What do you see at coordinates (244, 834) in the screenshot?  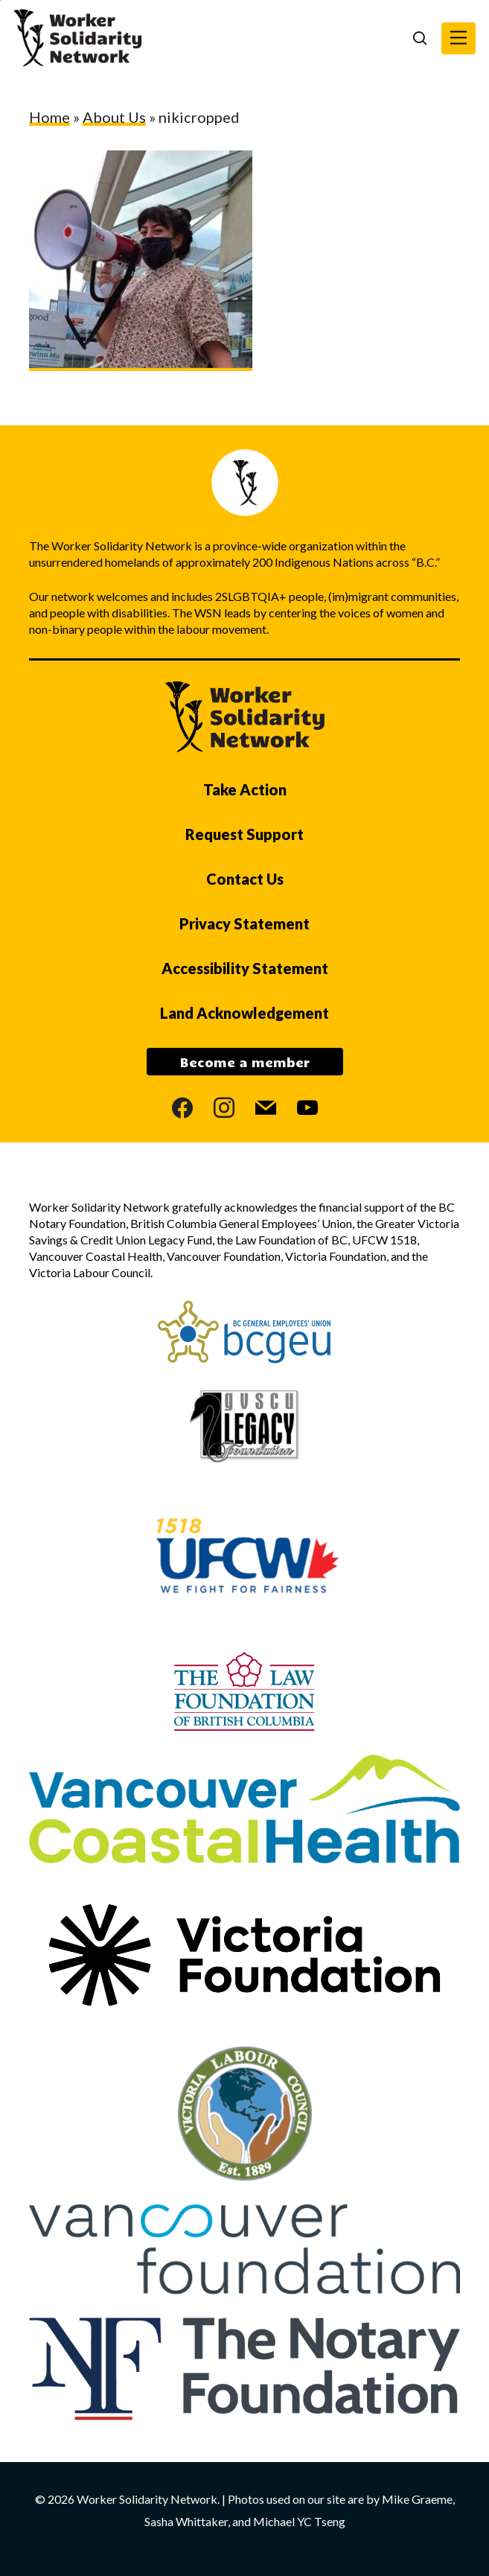 I see `Request Support` at bounding box center [244, 834].